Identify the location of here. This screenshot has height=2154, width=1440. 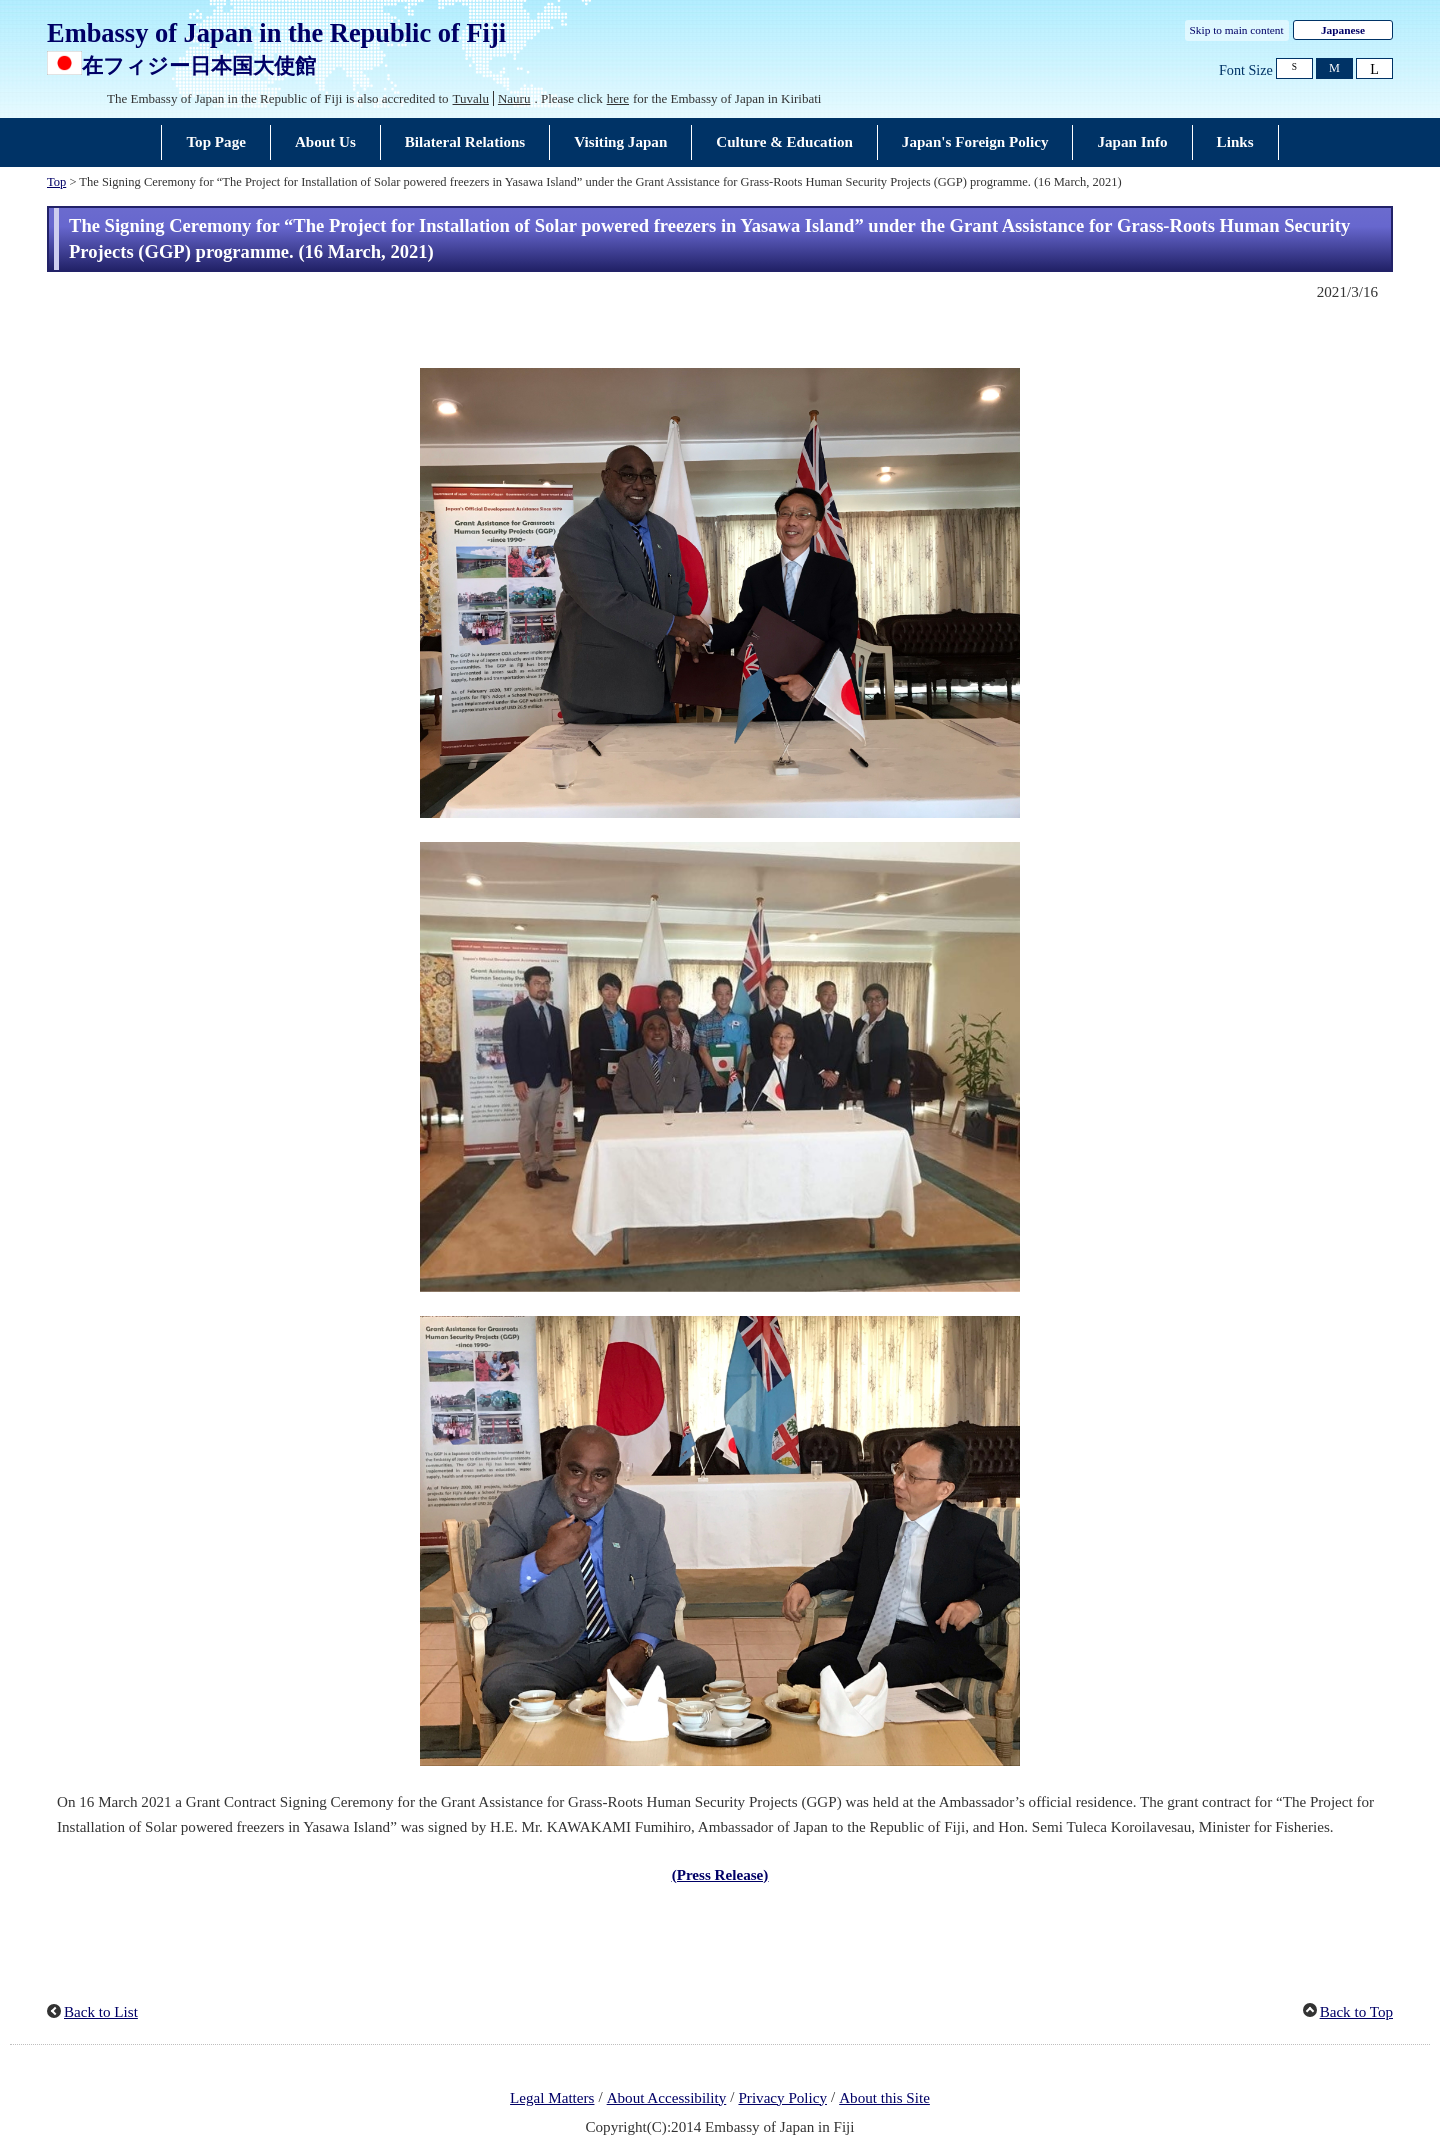
(618, 98).